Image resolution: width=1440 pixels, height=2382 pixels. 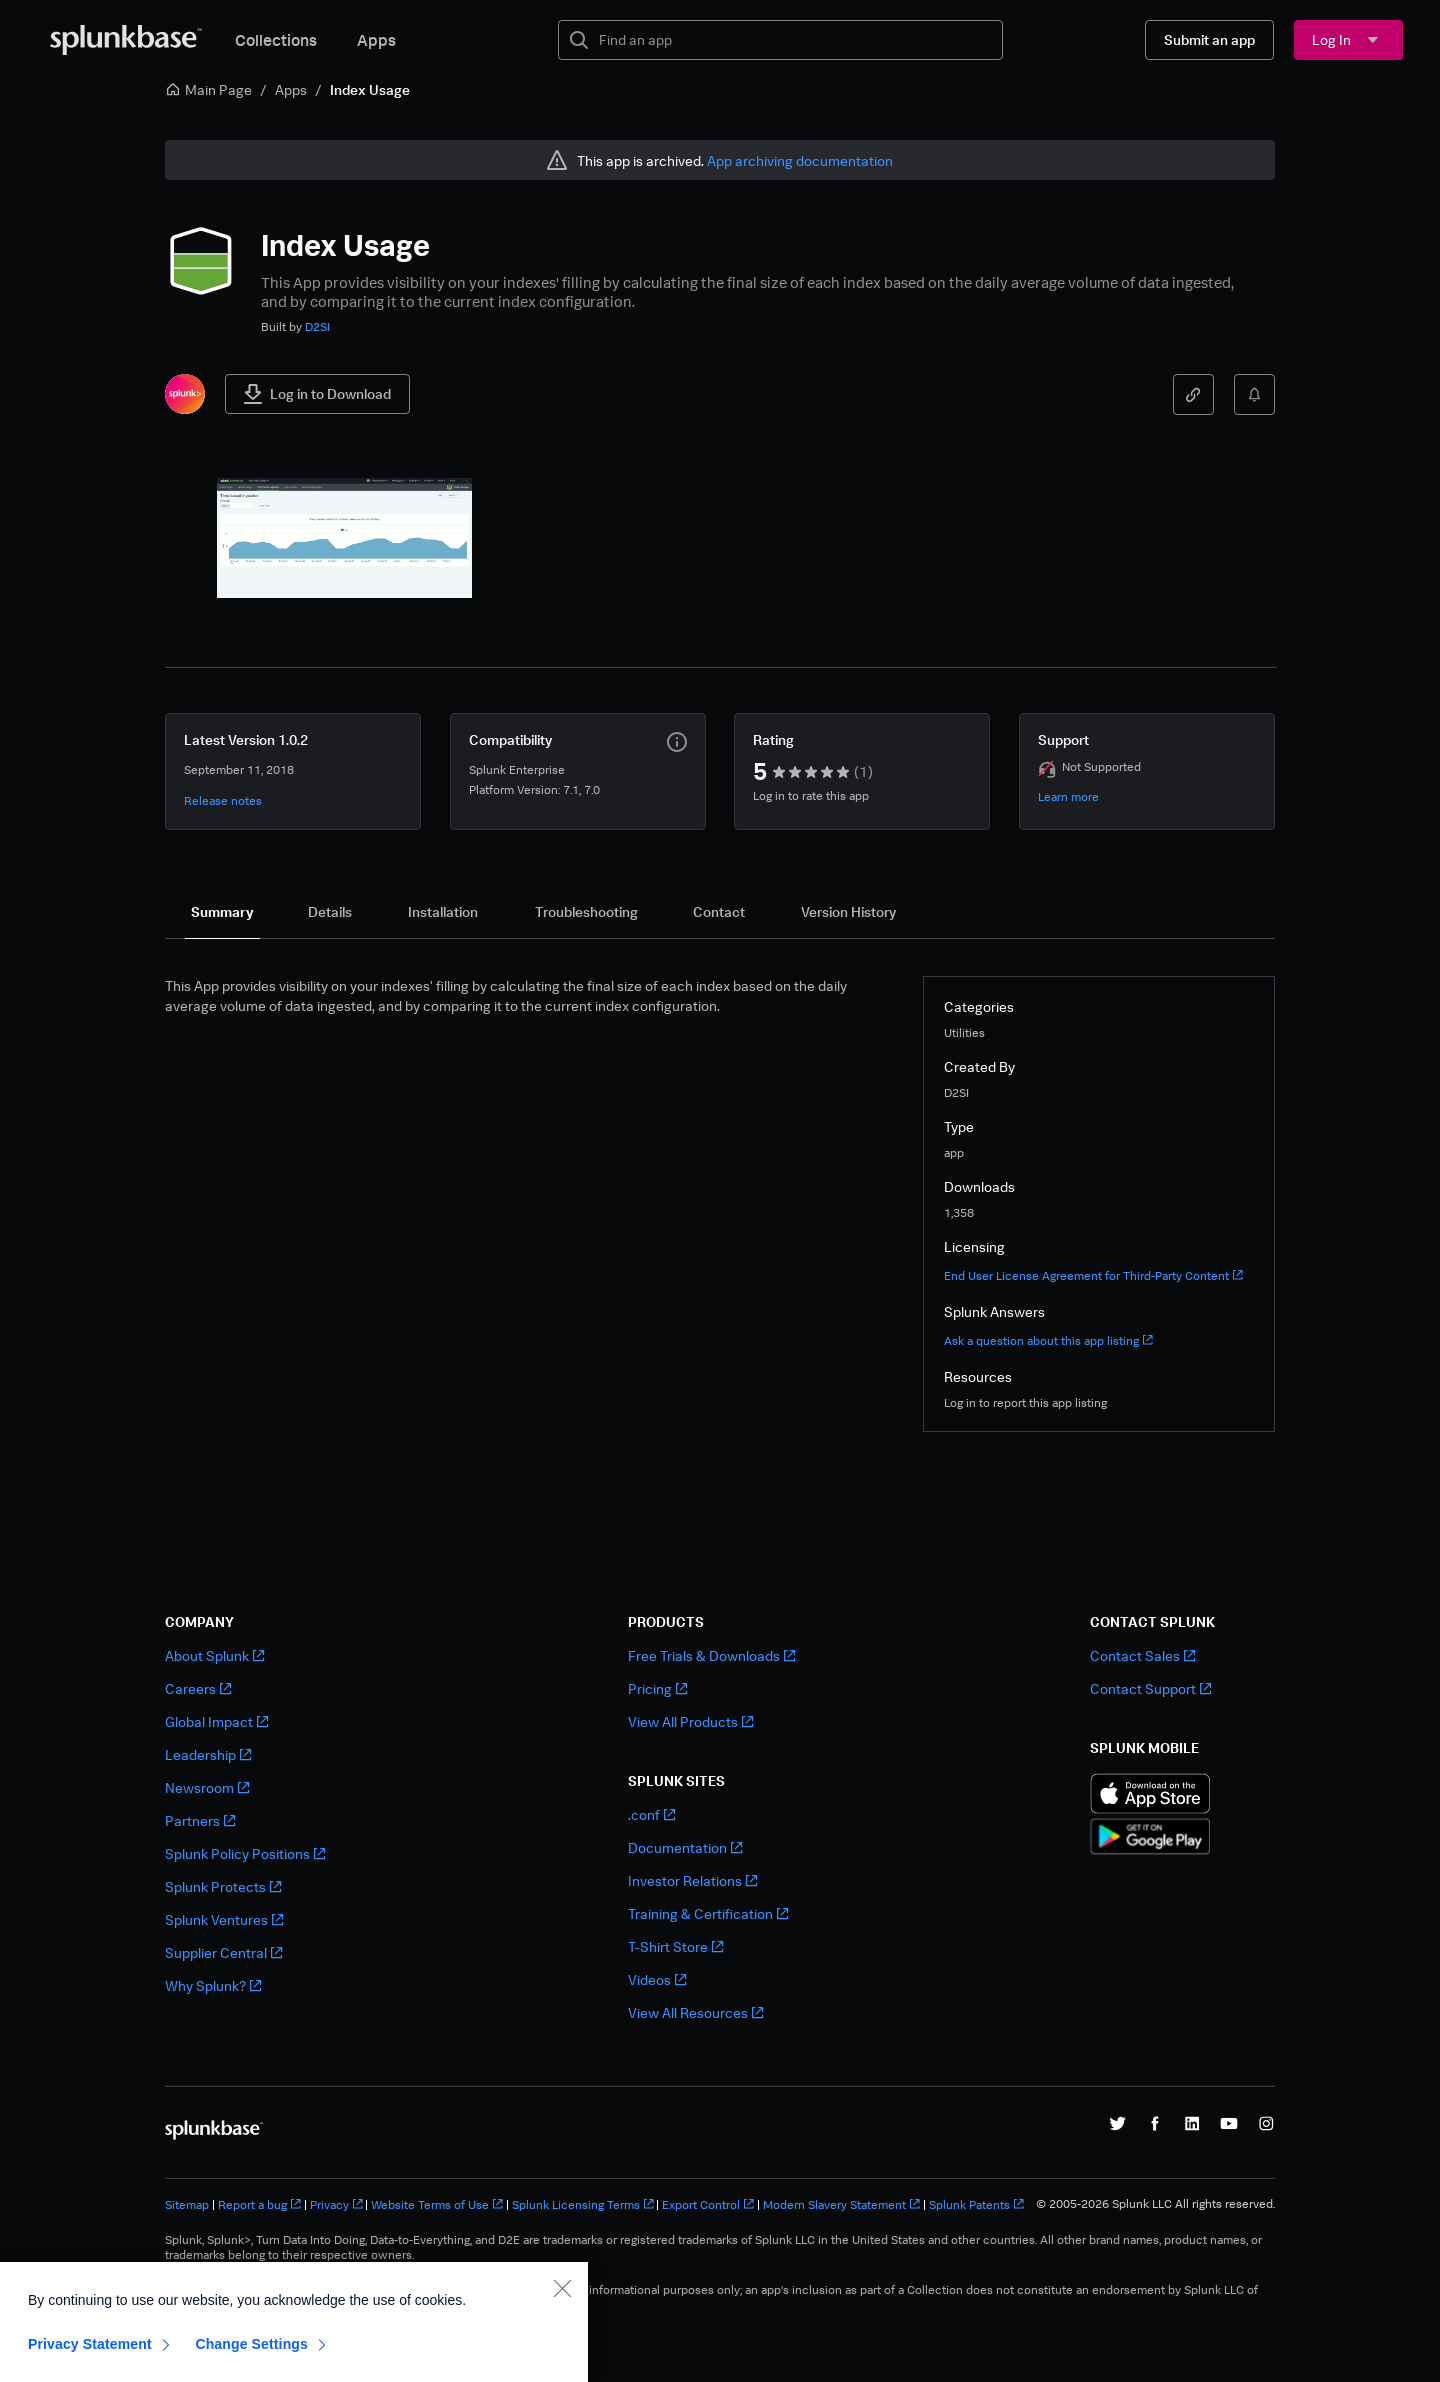 What do you see at coordinates (223, 1952) in the screenshot?
I see `Supplier Central` at bounding box center [223, 1952].